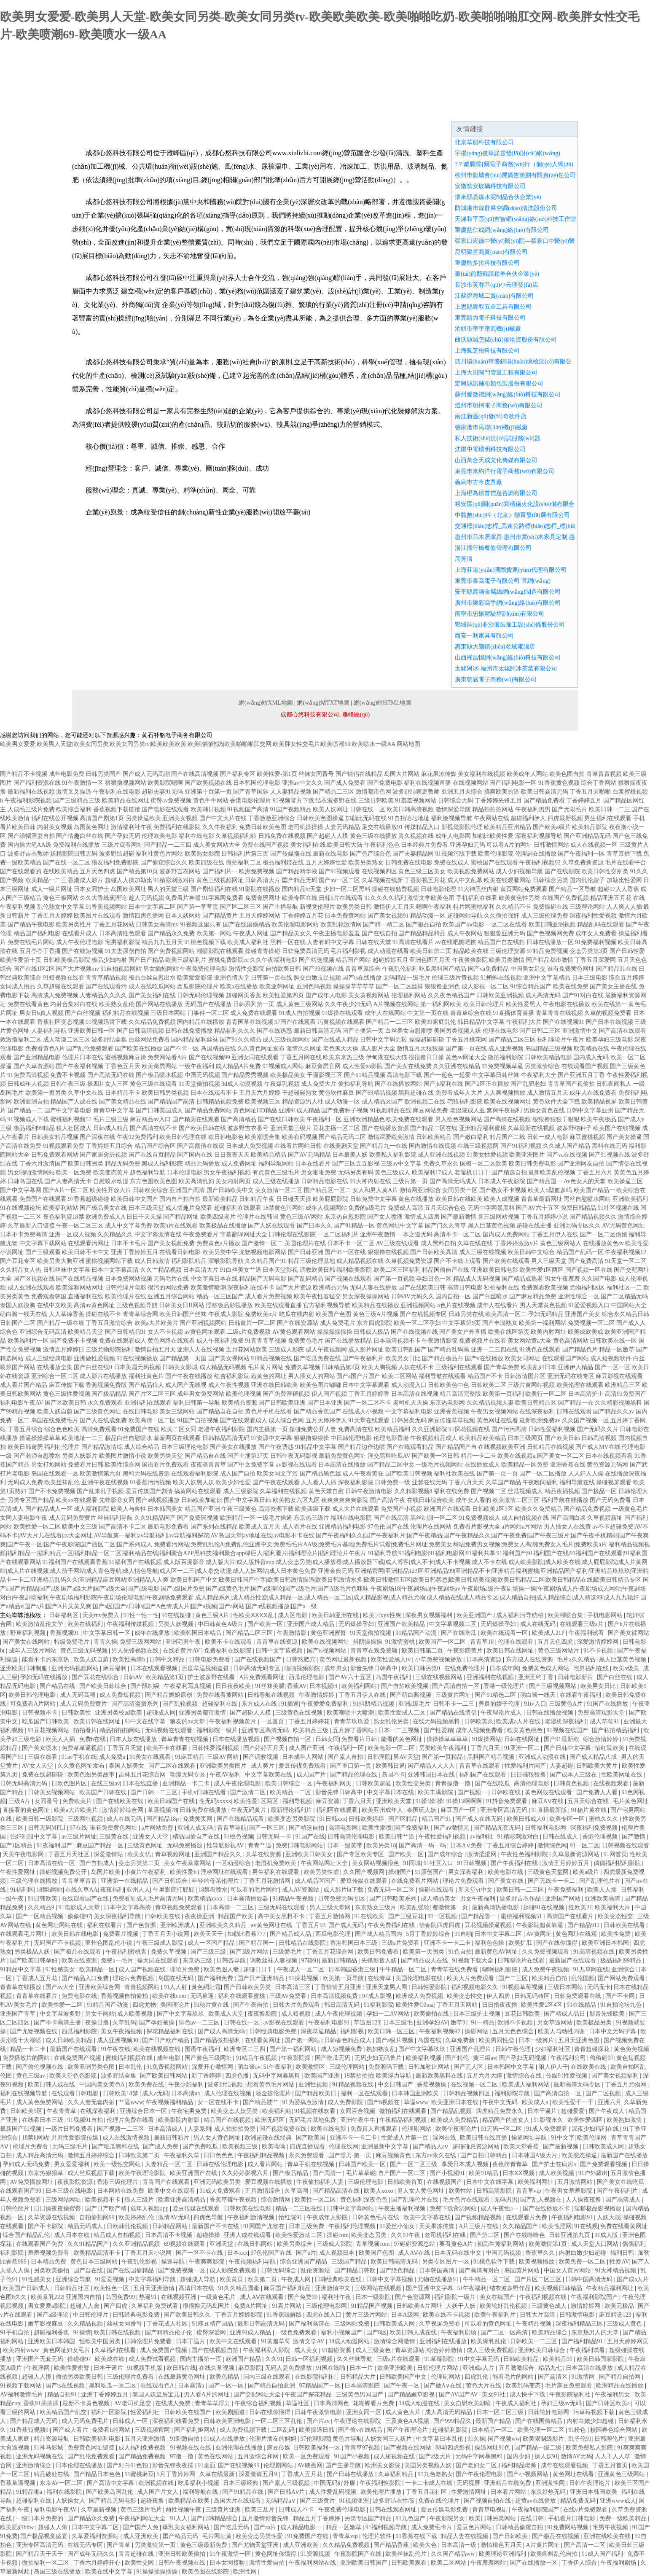  I want to click on 亚洲欧美日韩一区, so click(91, 1031).